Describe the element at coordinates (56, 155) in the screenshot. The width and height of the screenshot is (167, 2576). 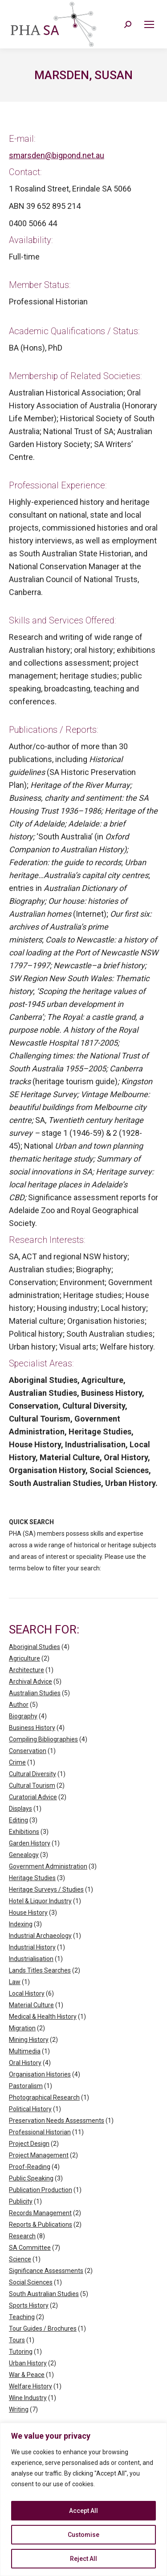
I see `smarsden@bigpond.net.au` at that location.